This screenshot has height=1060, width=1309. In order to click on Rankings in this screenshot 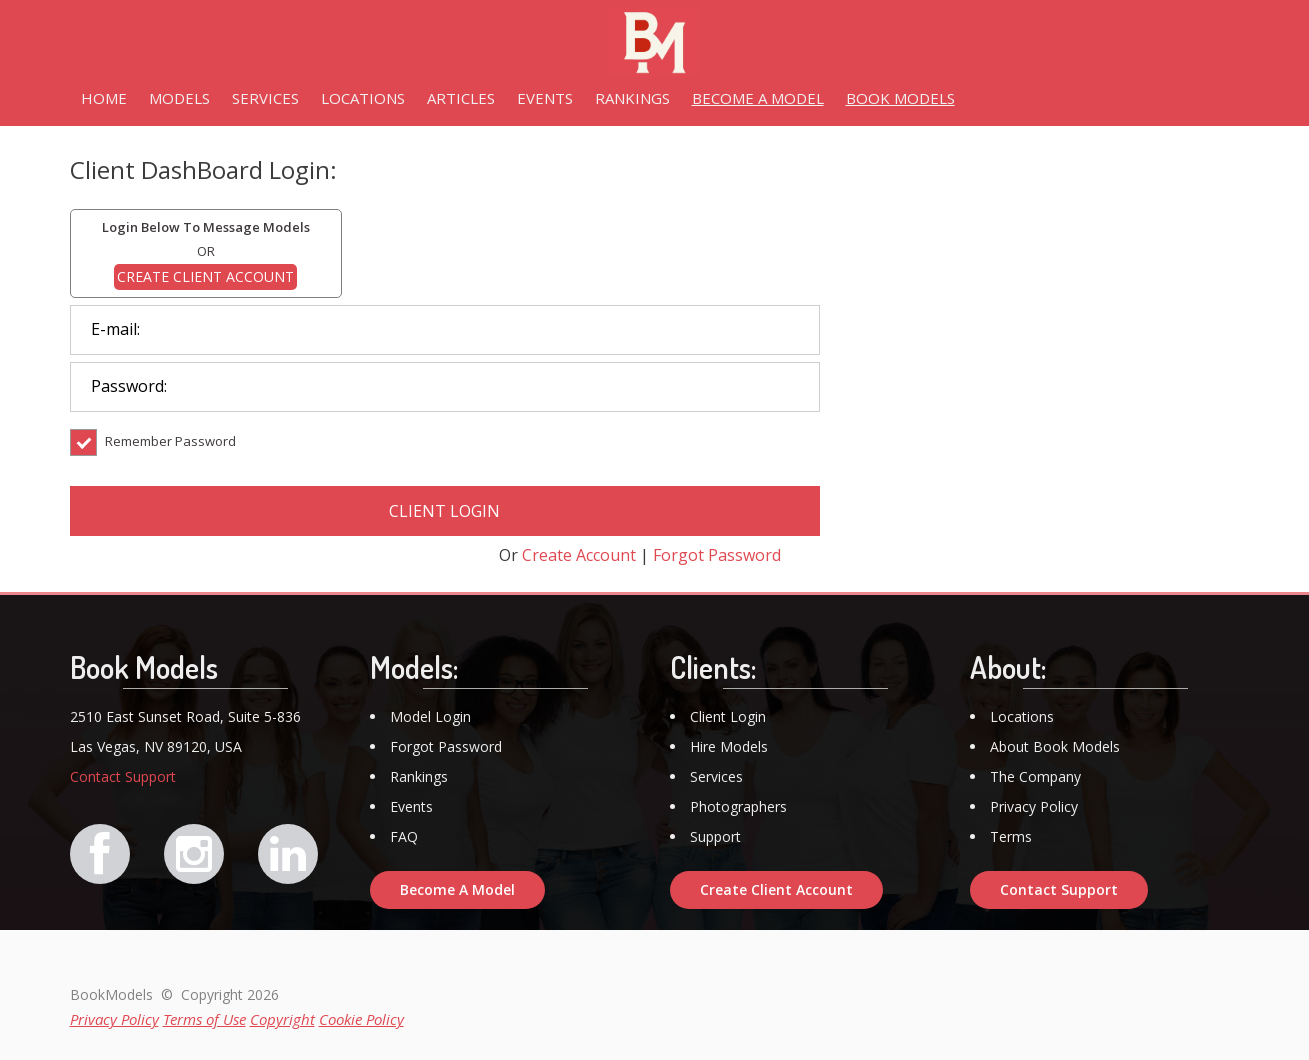, I will do `click(419, 776)`.